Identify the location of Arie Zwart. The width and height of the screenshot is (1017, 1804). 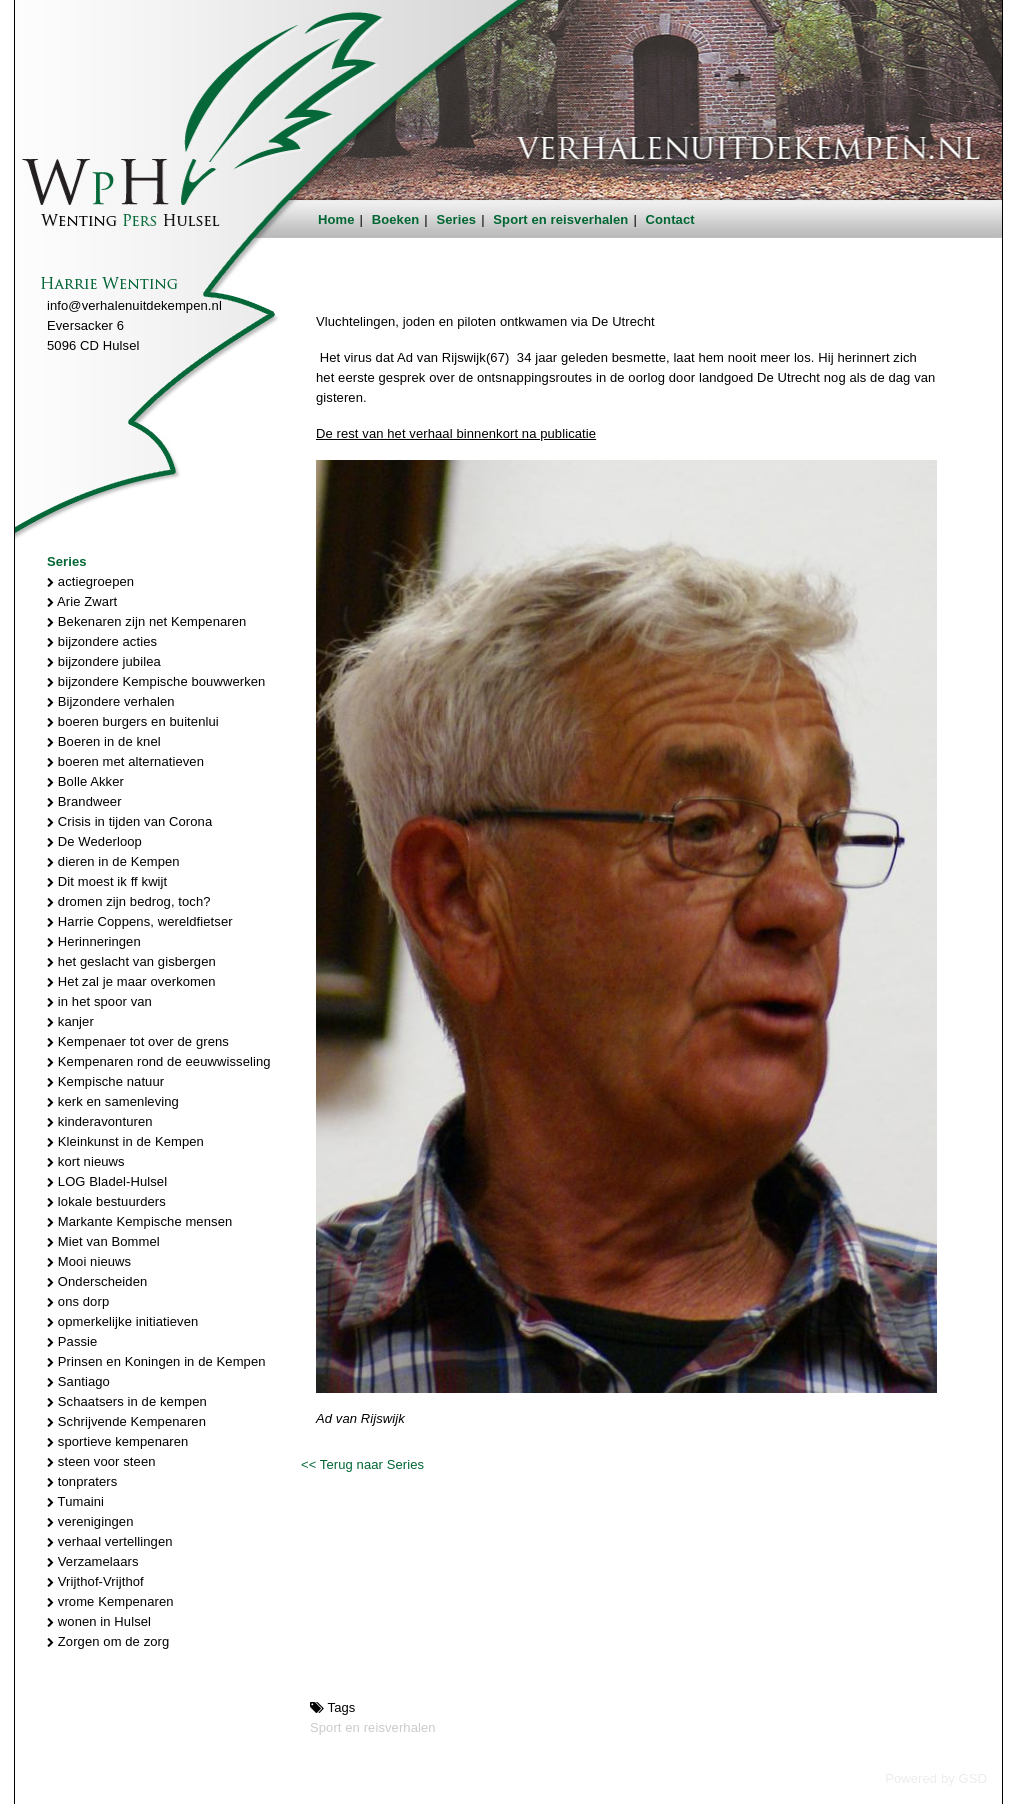
(82, 601).